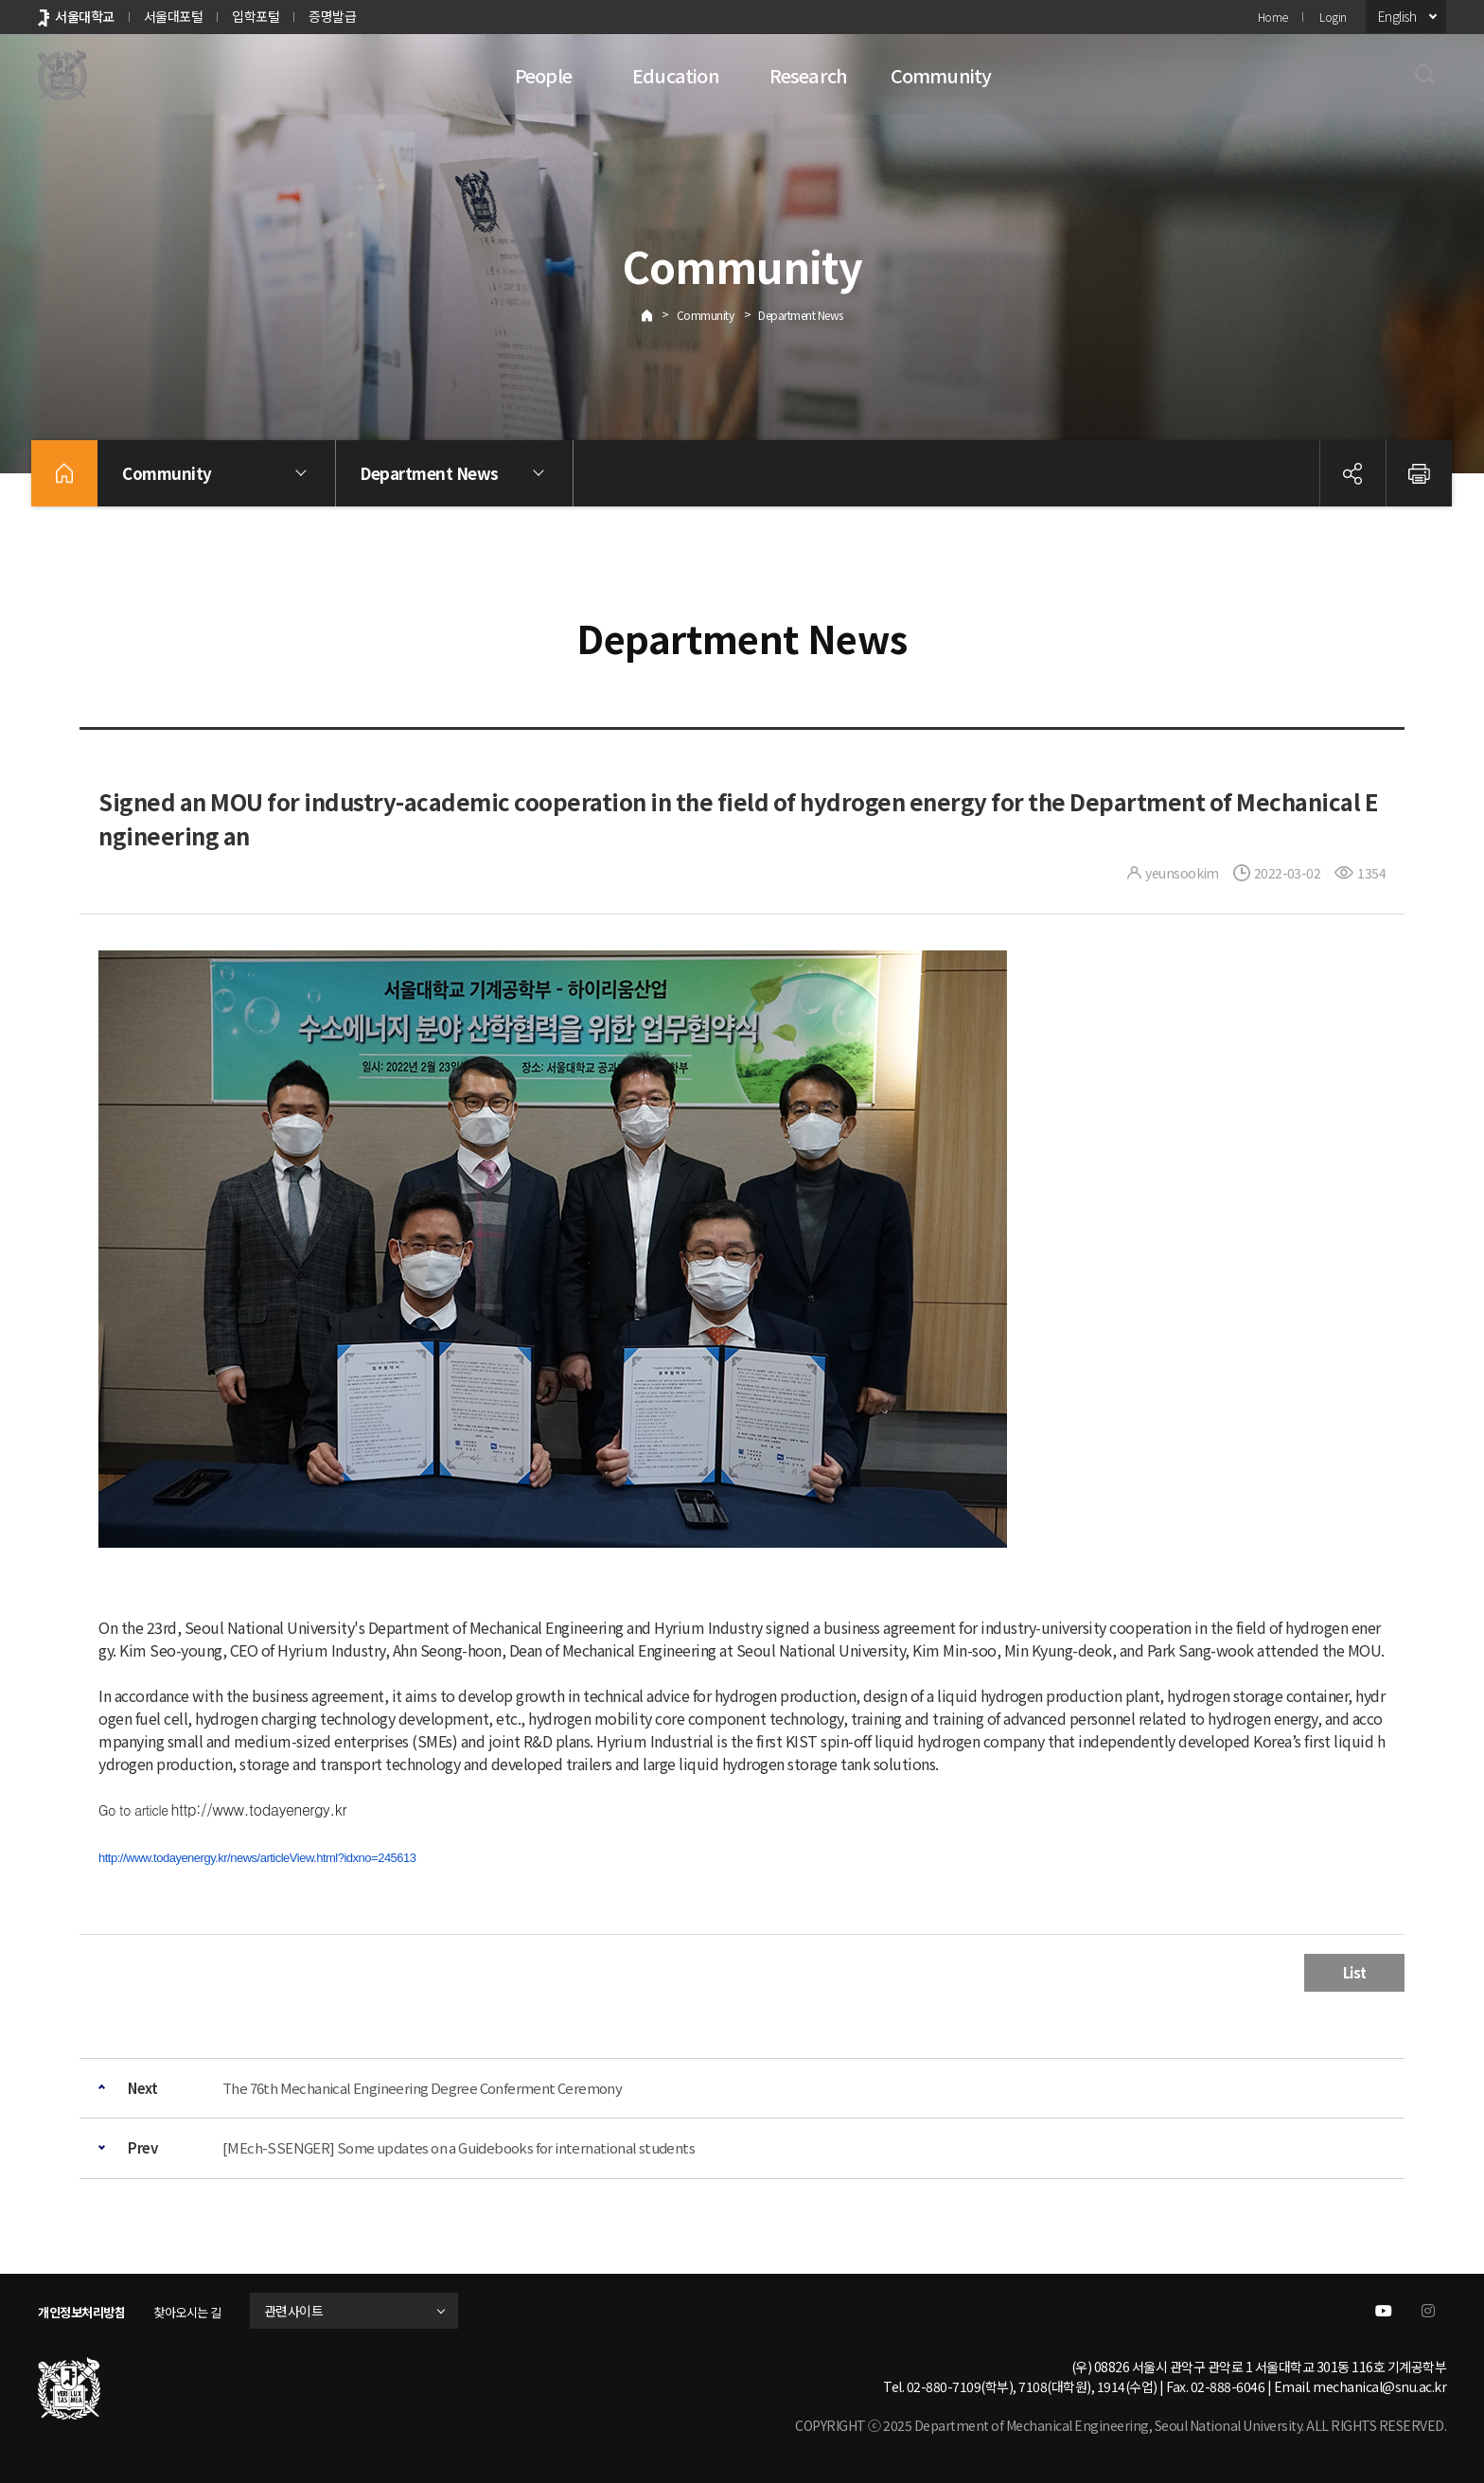 Image resolution: width=1484 pixels, height=2483 pixels. What do you see at coordinates (1273, 17) in the screenshot?
I see `Home` at bounding box center [1273, 17].